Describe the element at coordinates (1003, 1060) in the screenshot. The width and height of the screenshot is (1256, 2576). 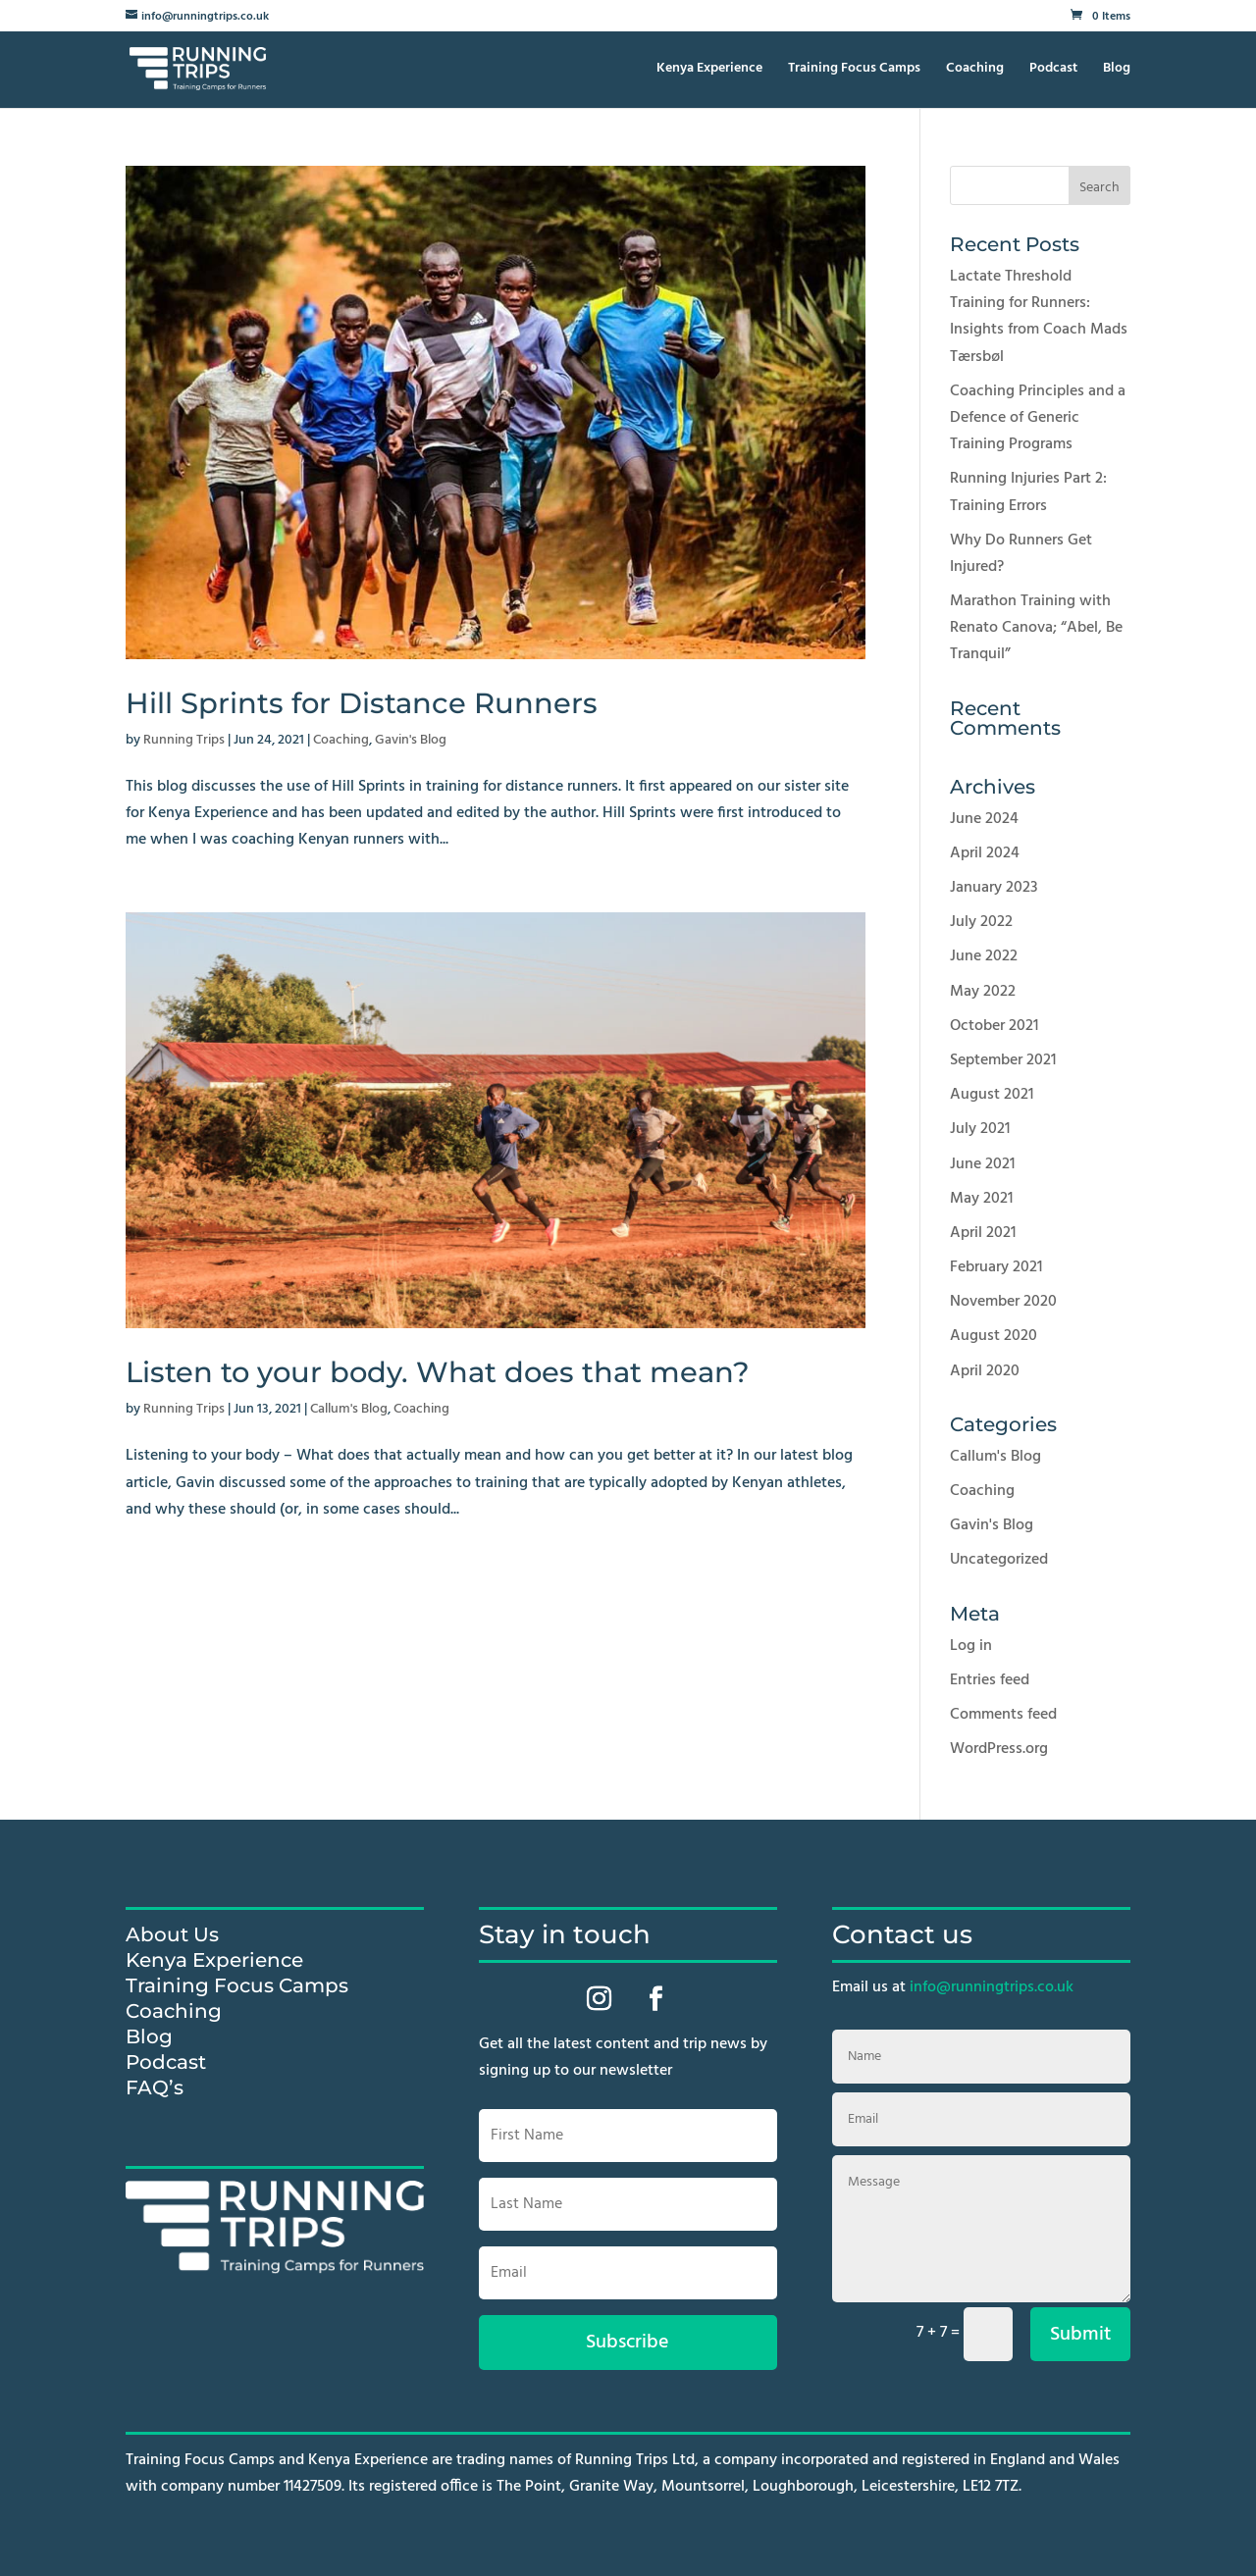
I see `September 2021` at that location.